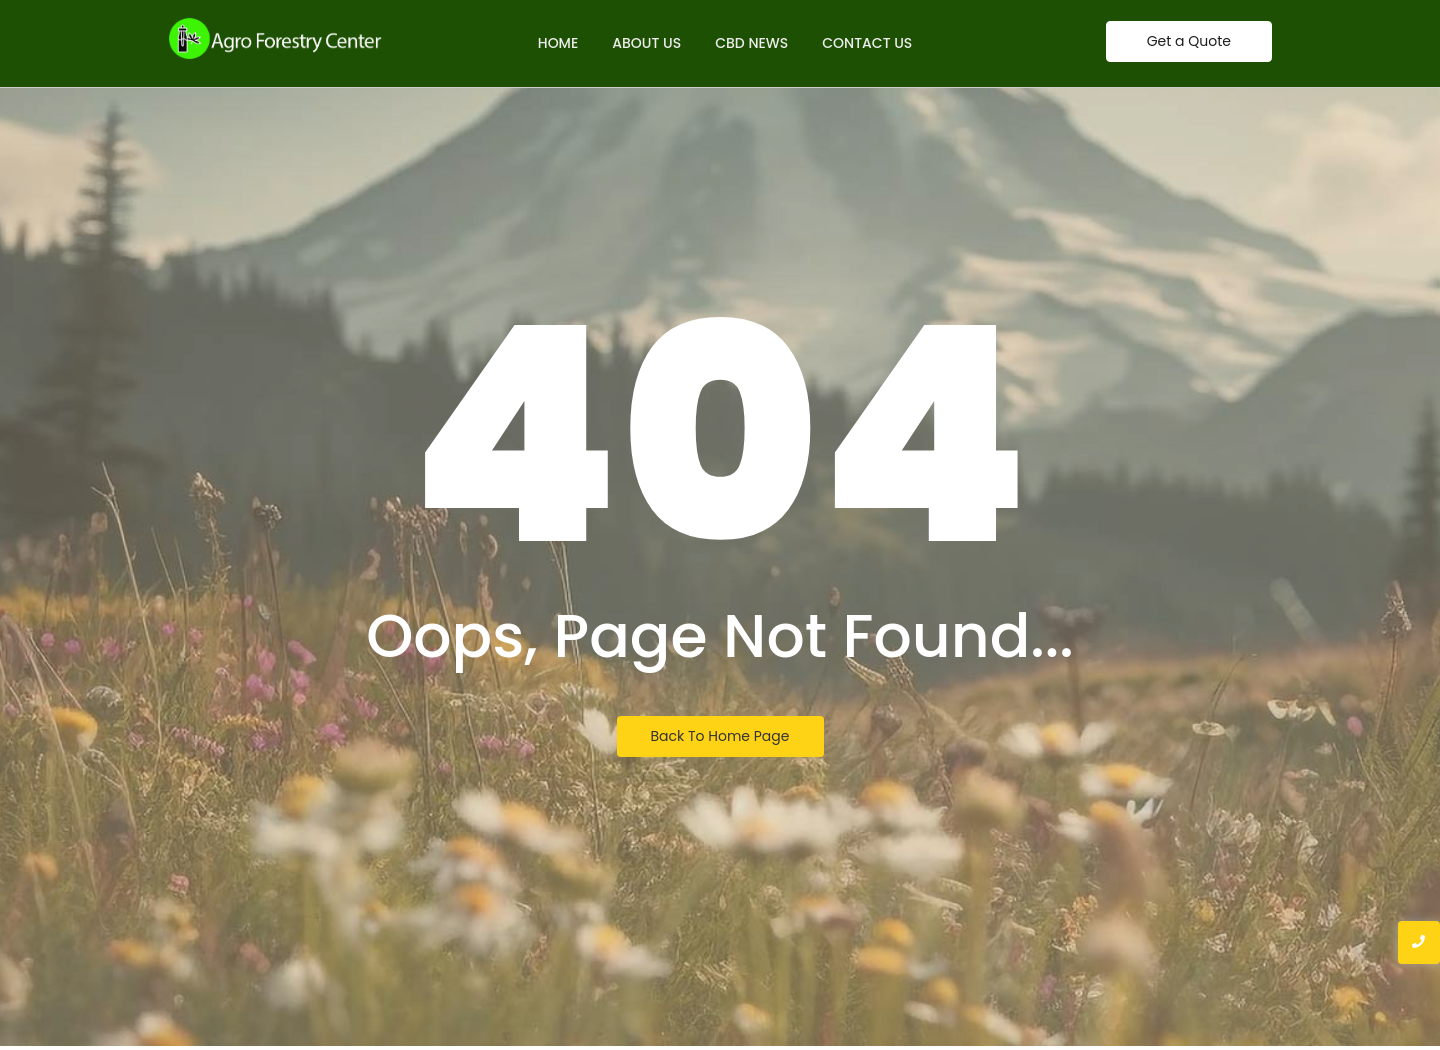 The width and height of the screenshot is (1440, 1050). Describe the element at coordinates (558, 43) in the screenshot. I see `Home` at that location.